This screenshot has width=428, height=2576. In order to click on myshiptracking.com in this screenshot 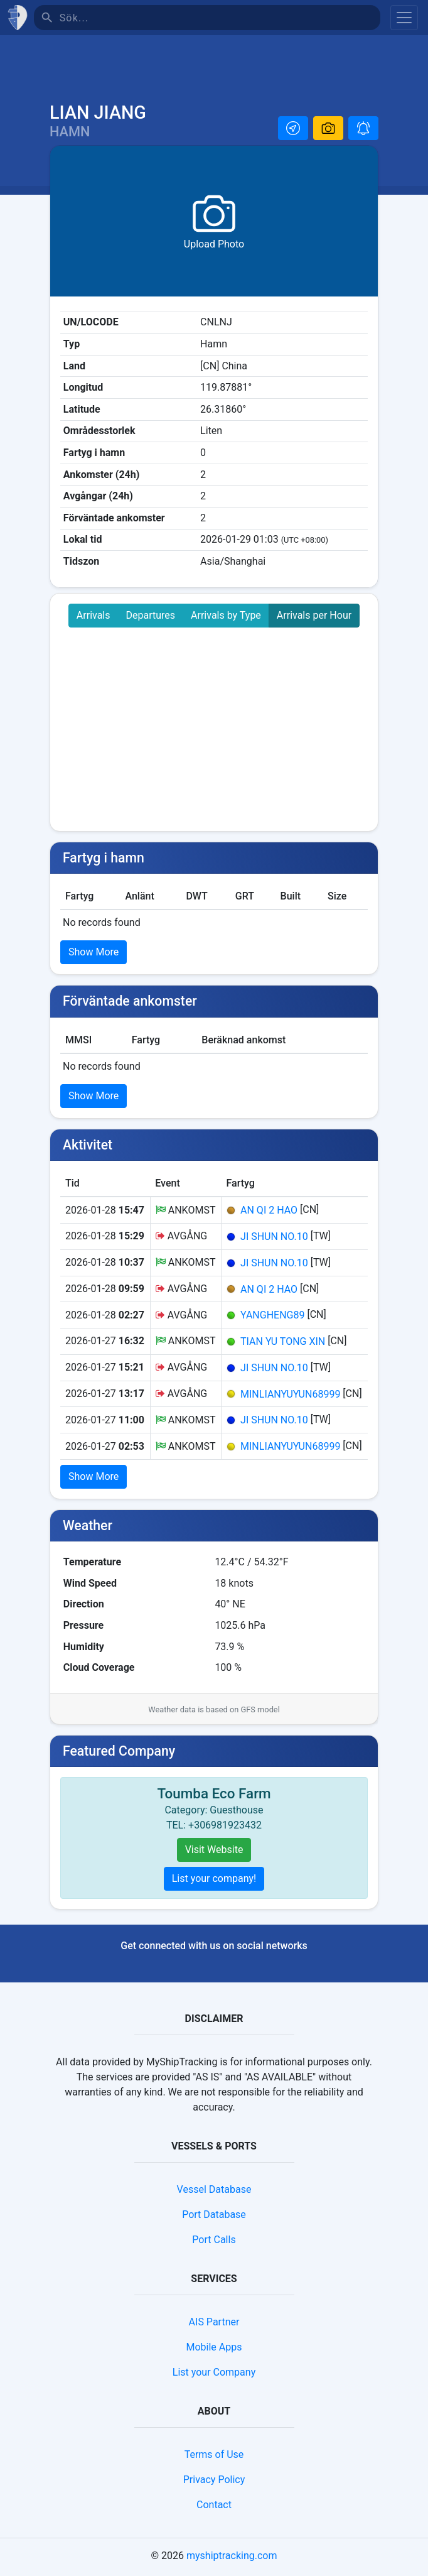, I will do `click(231, 2559)`.